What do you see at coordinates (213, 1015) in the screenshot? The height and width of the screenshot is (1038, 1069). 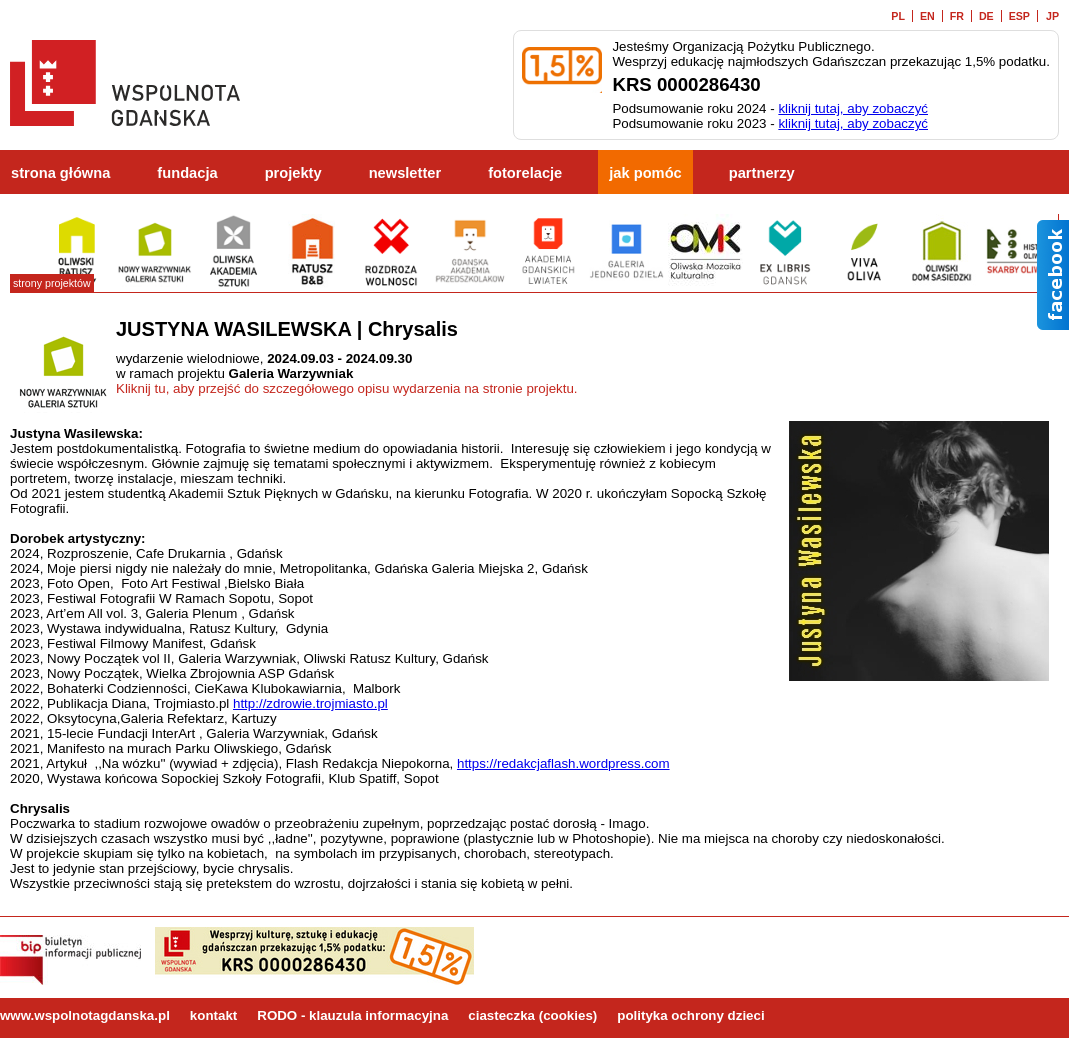 I see `kontakt` at bounding box center [213, 1015].